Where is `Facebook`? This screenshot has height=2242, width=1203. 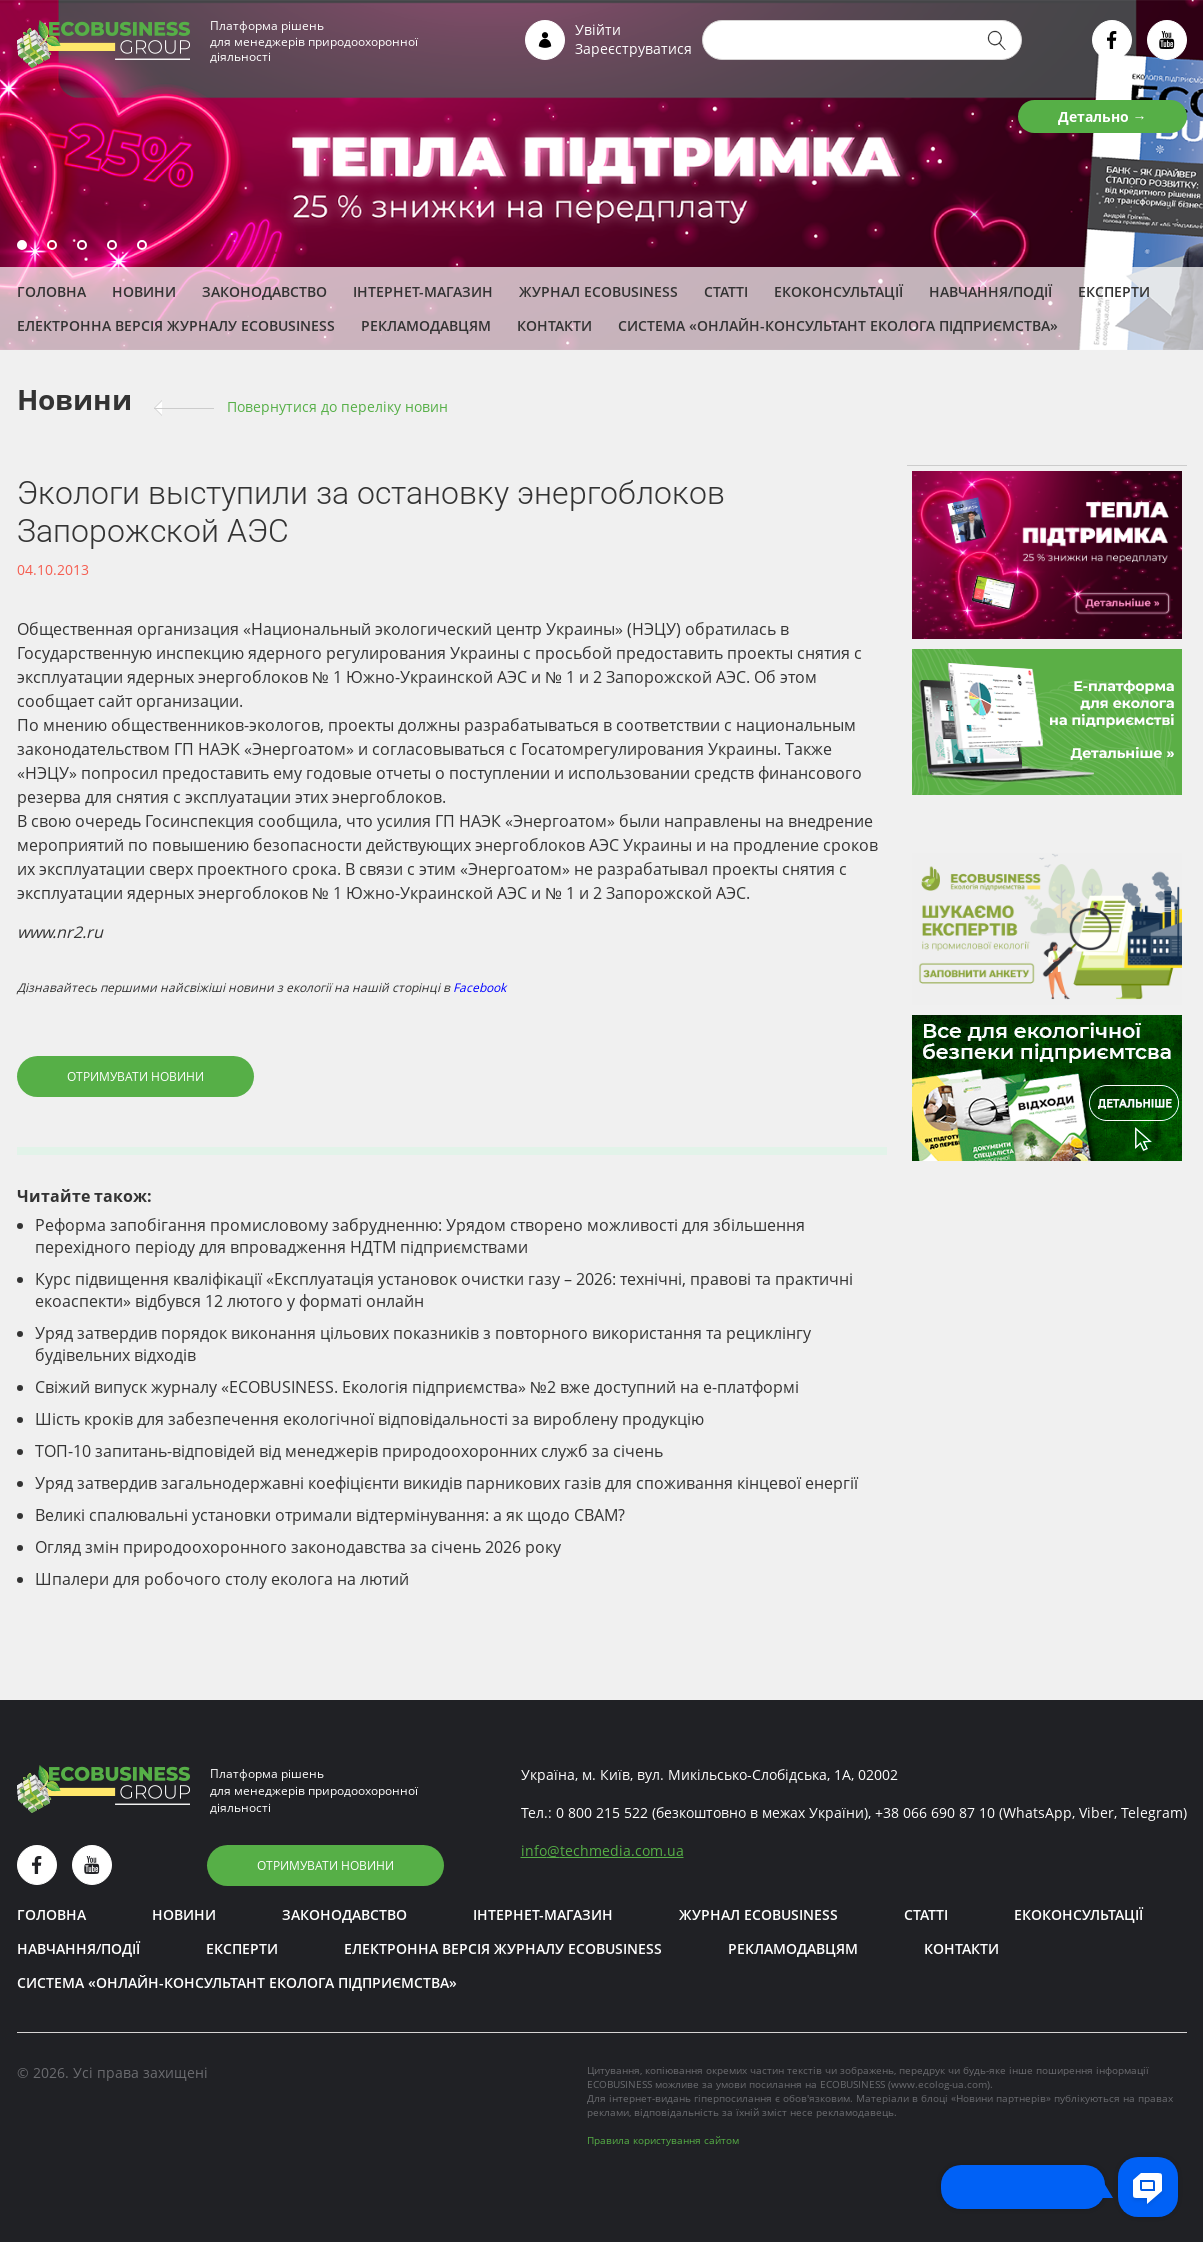 Facebook is located at coordinates (479, 987).